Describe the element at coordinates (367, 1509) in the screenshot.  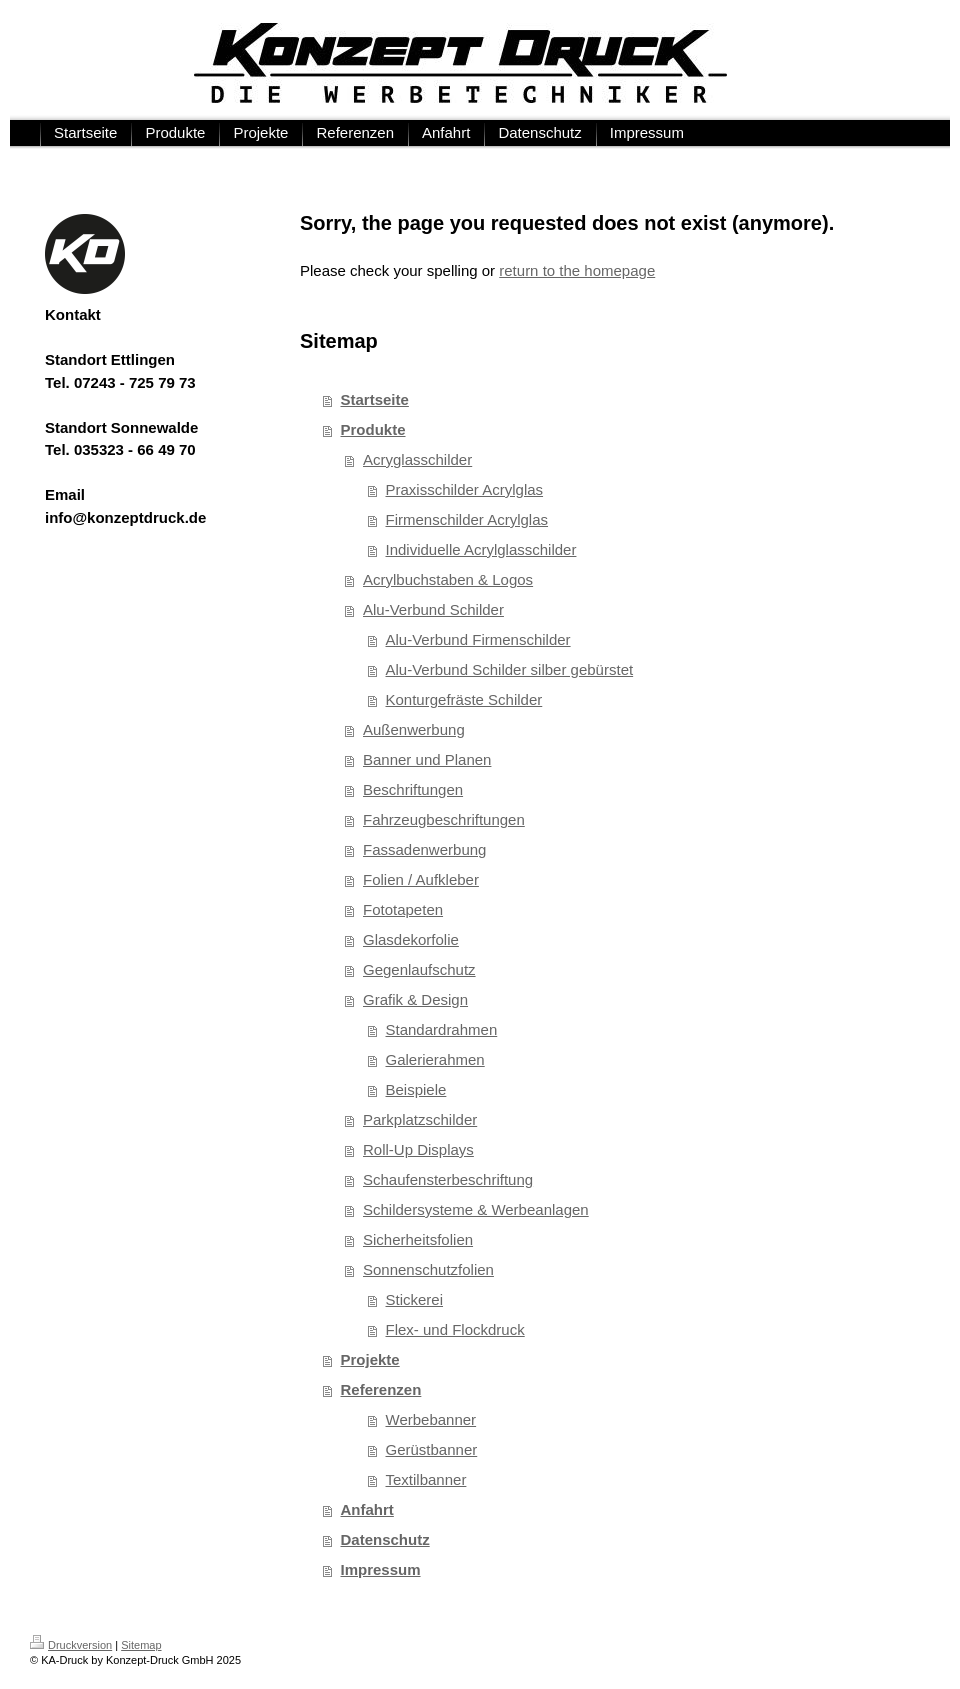
I see `Anfahrt` at that location.